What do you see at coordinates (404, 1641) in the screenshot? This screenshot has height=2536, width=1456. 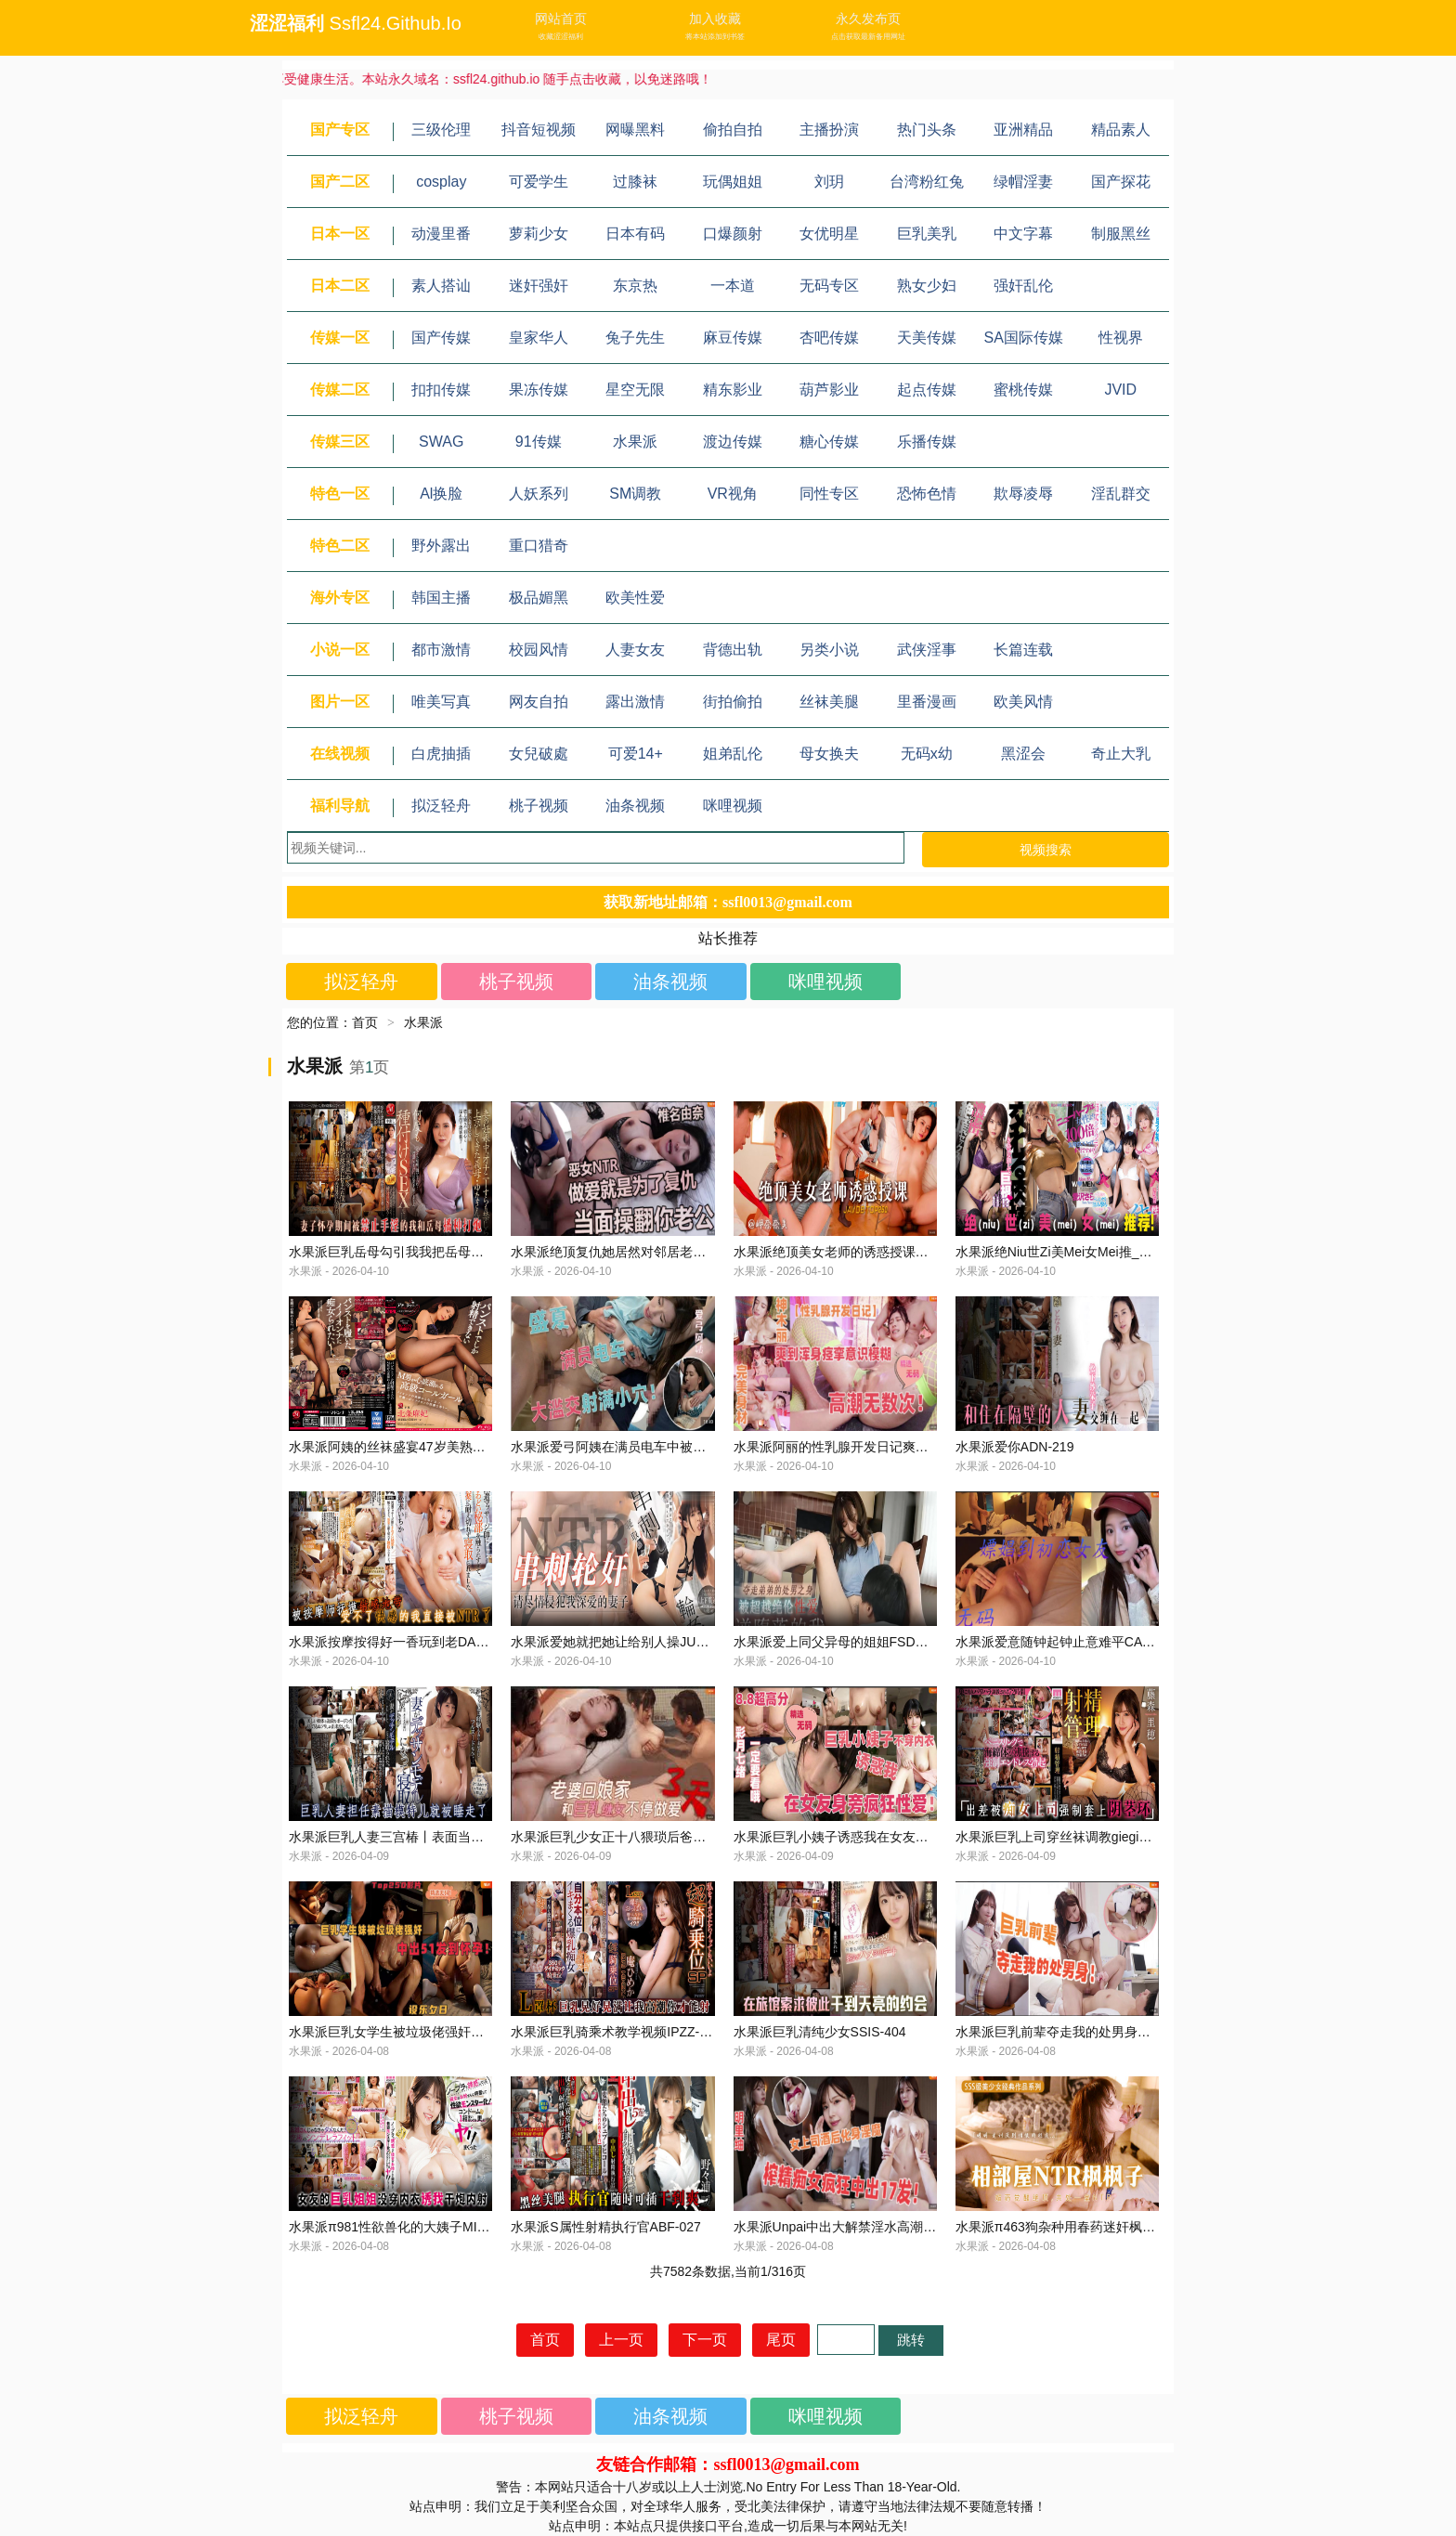 I see `水果派按摩按得好一香玩到老DASS-139` at bounding box center [404, 1641].